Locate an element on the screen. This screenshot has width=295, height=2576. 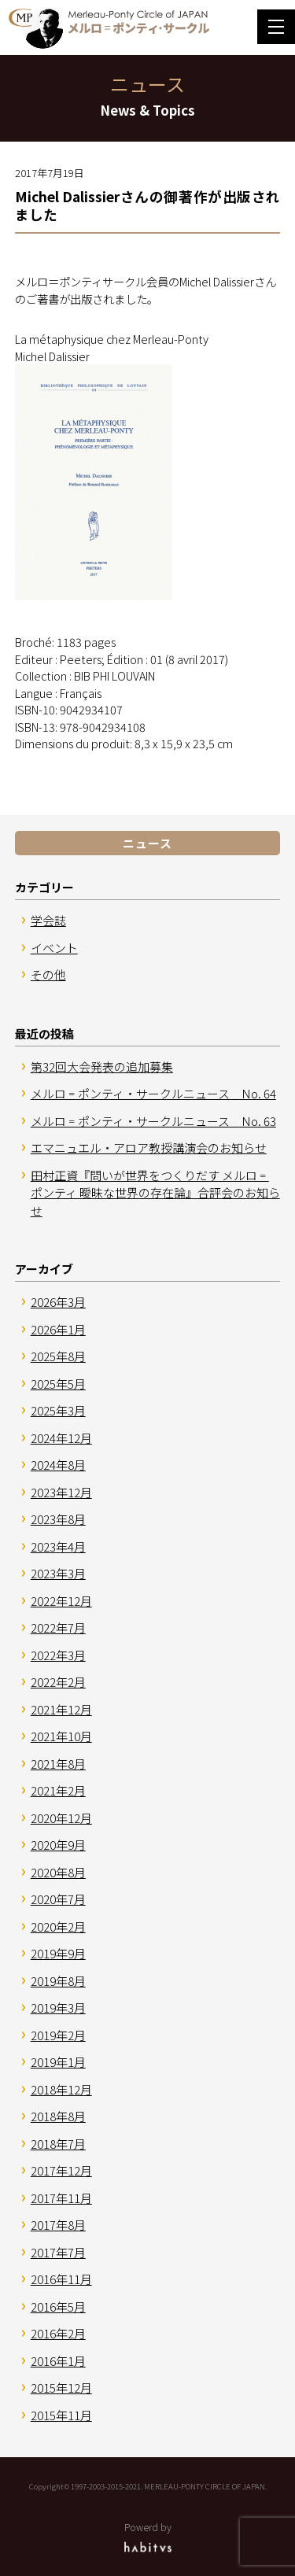
エマニュエル・アロア教授講演会のお知らせ is located at coordinates (149, 1147).